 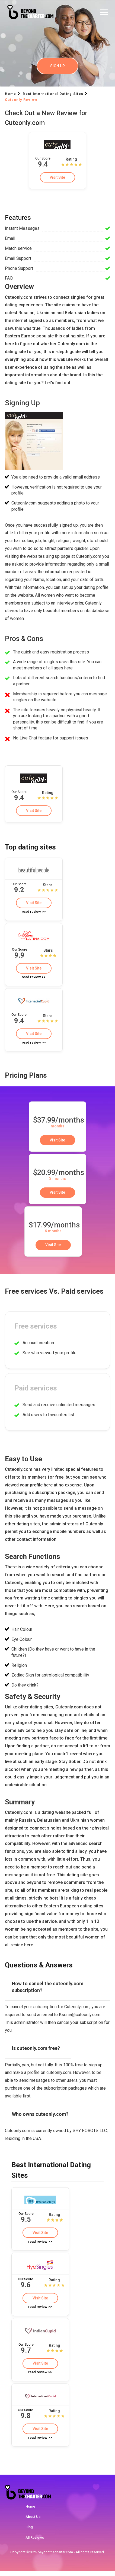 What do you see at coordinates (34, 913) in the screenshot?
I see `read review >>` at bounding box center [34, 913].